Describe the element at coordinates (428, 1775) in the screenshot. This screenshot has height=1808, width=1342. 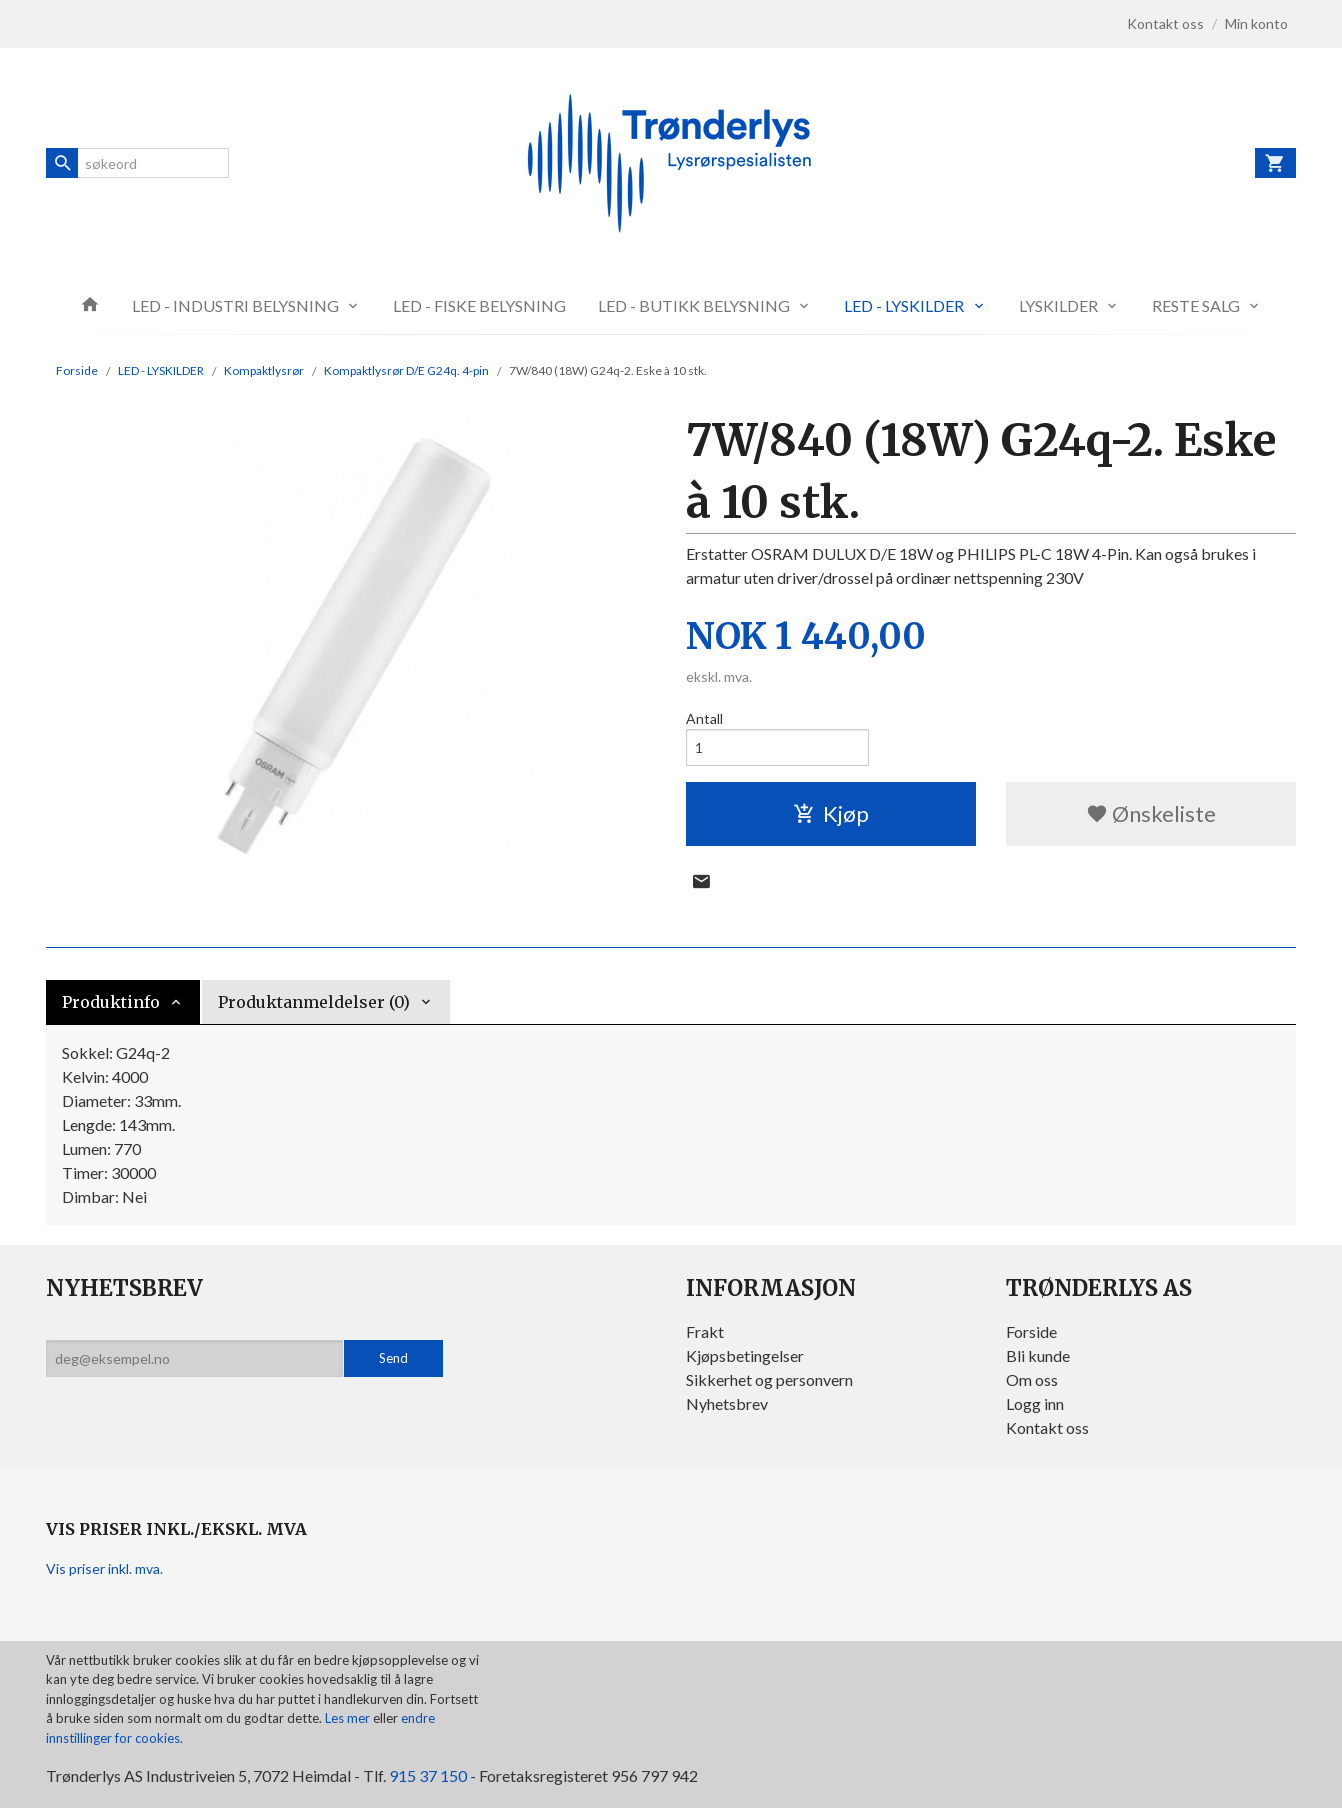
I see `915 37 150` at that location.